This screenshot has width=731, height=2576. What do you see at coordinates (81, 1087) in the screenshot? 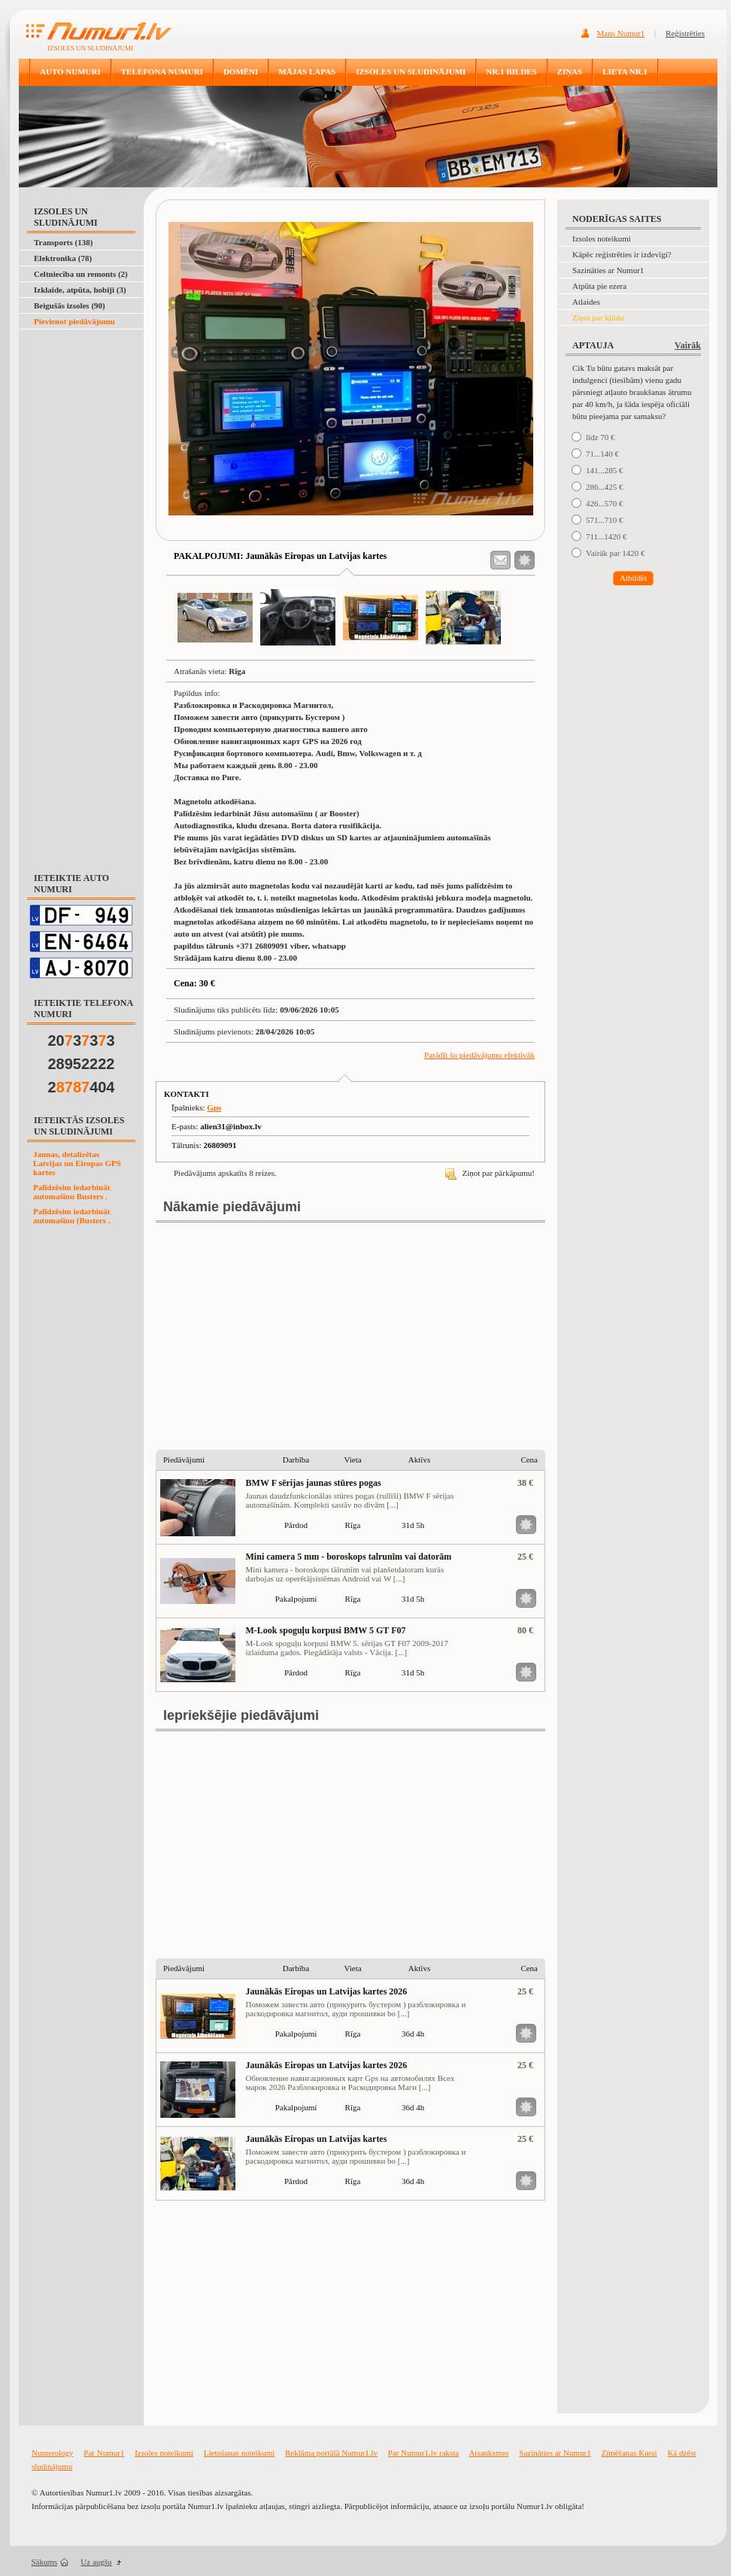
I see `2404` at bounding box center [81, 1087].